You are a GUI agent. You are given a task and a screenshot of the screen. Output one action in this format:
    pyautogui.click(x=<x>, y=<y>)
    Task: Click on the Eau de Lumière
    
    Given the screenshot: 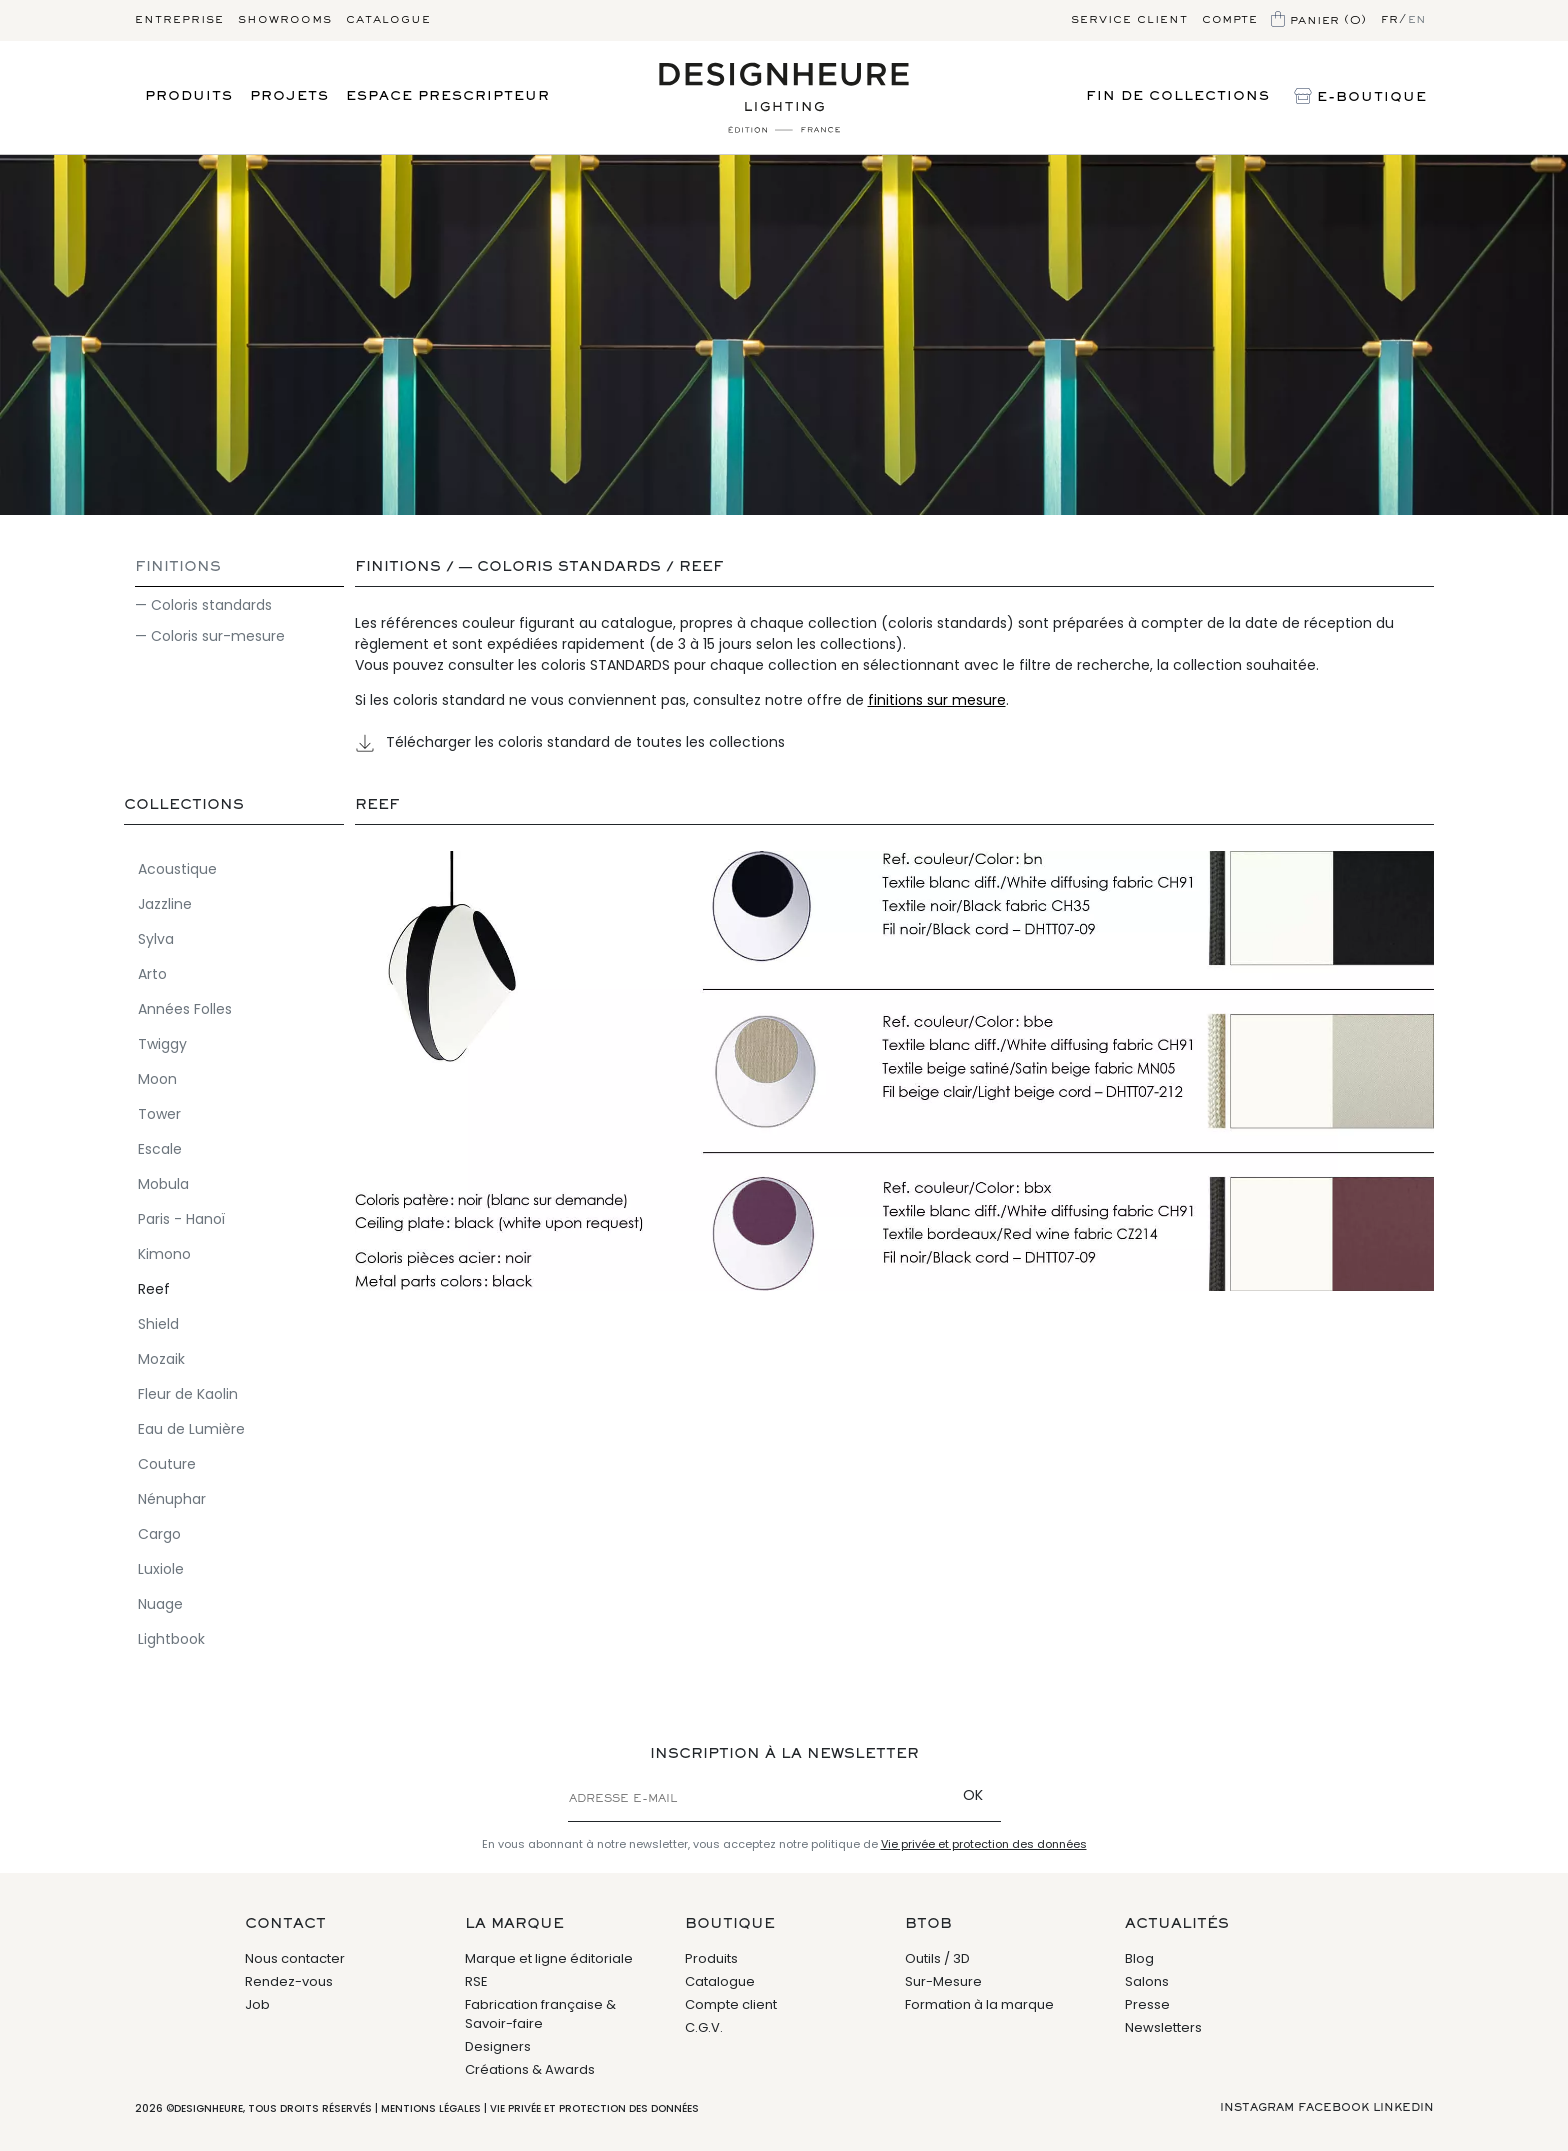 What is the action you would take?
    pyautogui.click(x=191, y=1428)
    